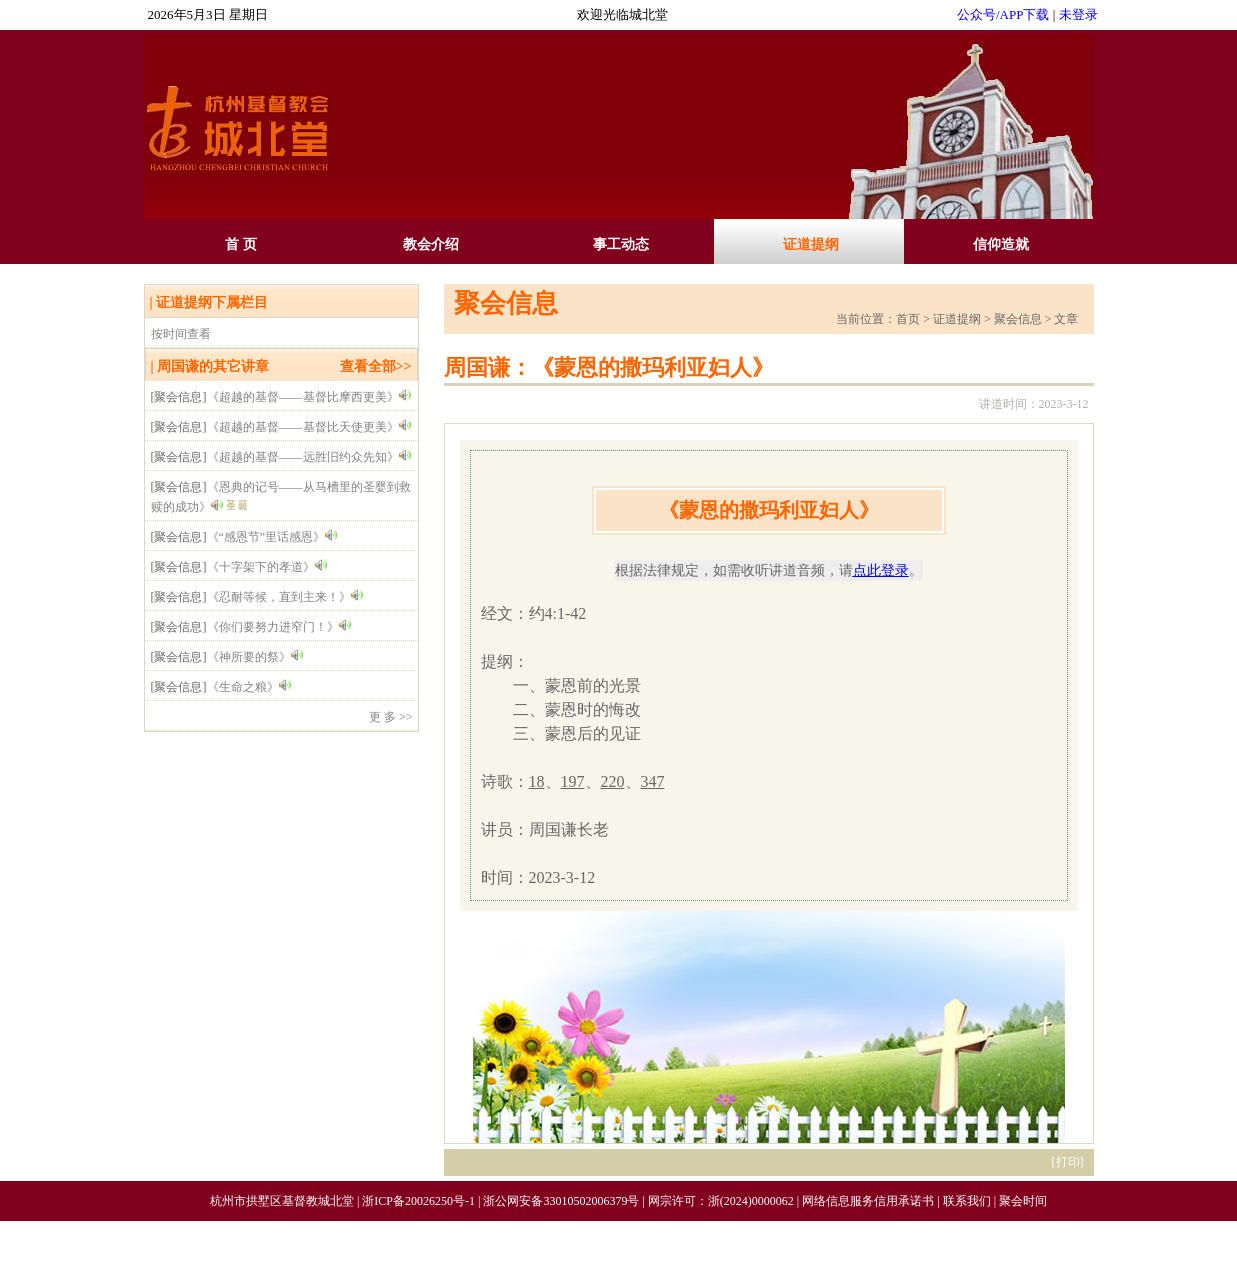 The width and height of the screenshot is (1237, 1261). What do you see at coordinates (569, 829) in the screenshot?
I see `周国谦长老` at bounding box center [569, 829].